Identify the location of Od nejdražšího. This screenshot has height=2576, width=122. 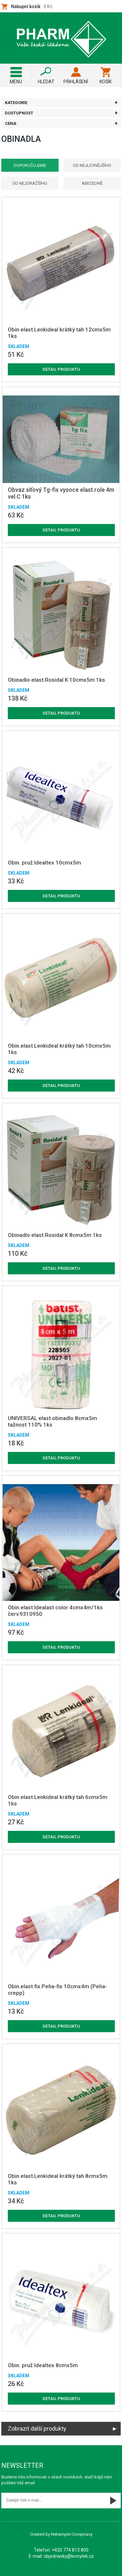
(29, 183).